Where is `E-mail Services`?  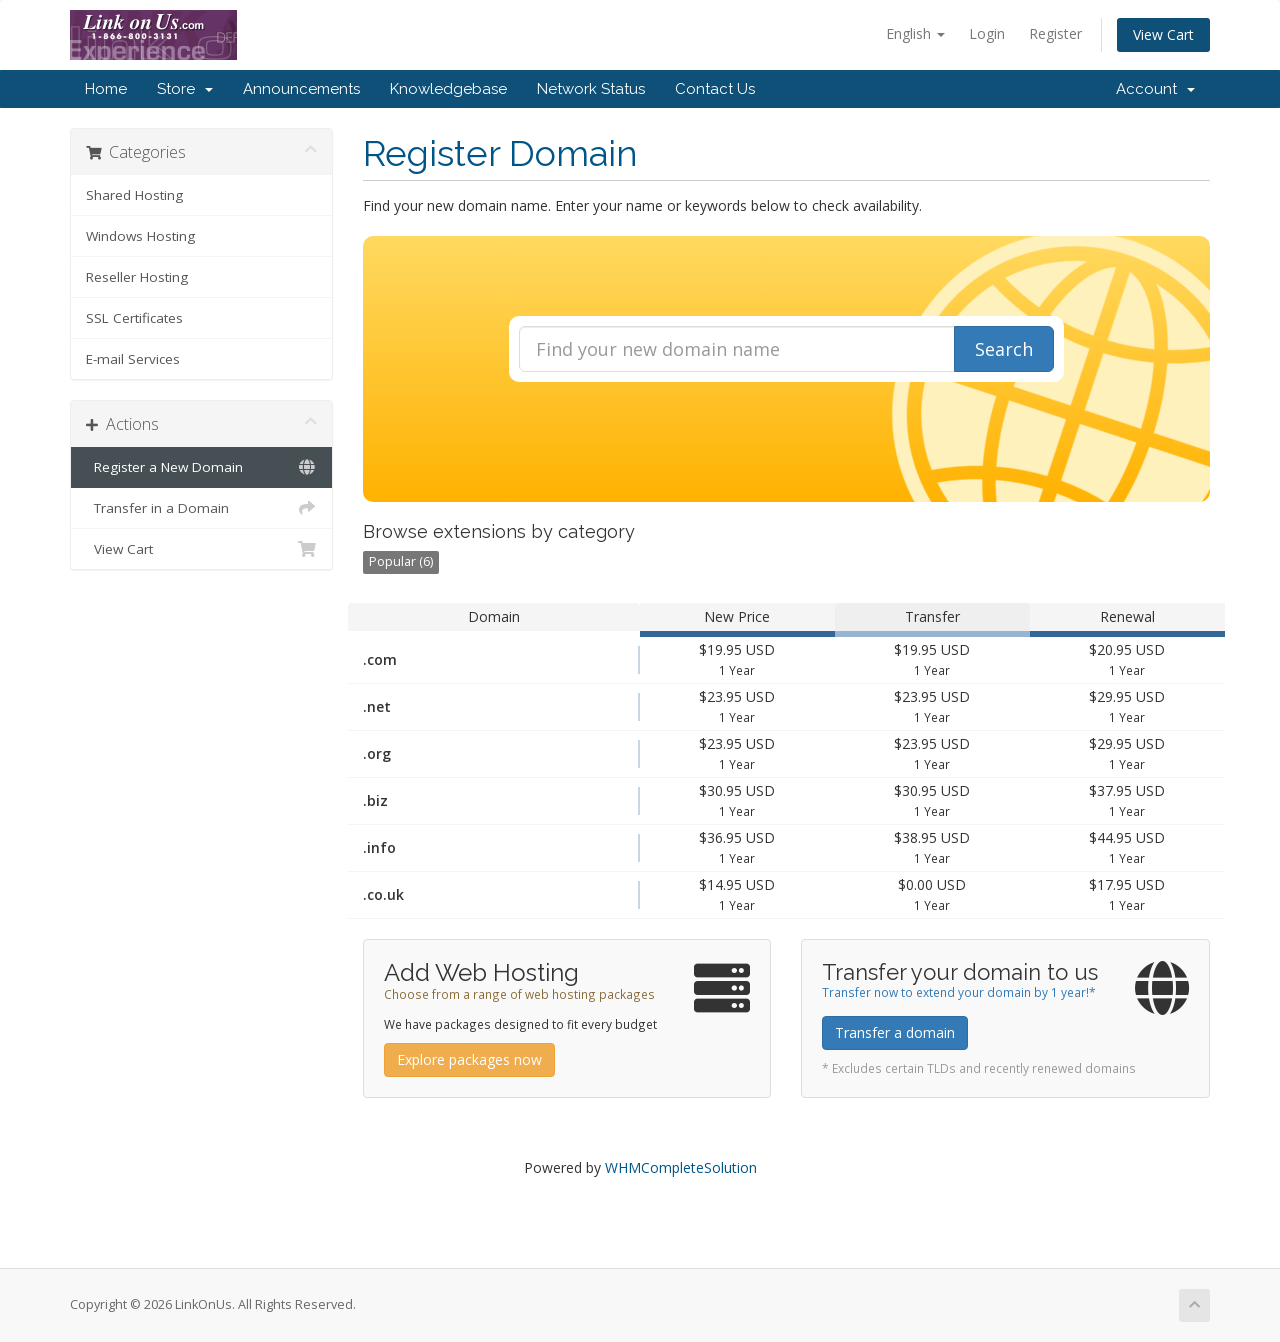
E-mail Services is located at coordinates (133, 359).